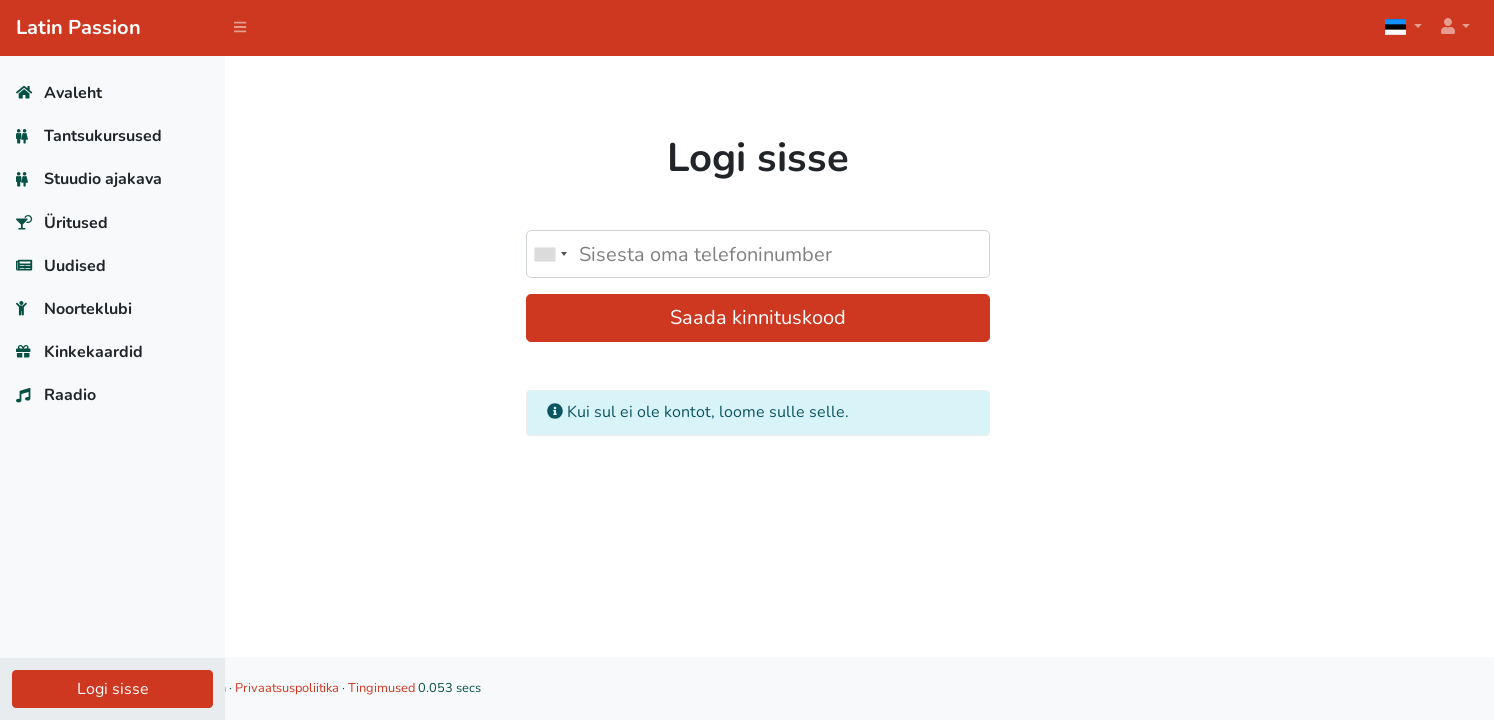 The height and width of the screenshot is (720, 1494). I want to click on [combobox], so click(652, 254).